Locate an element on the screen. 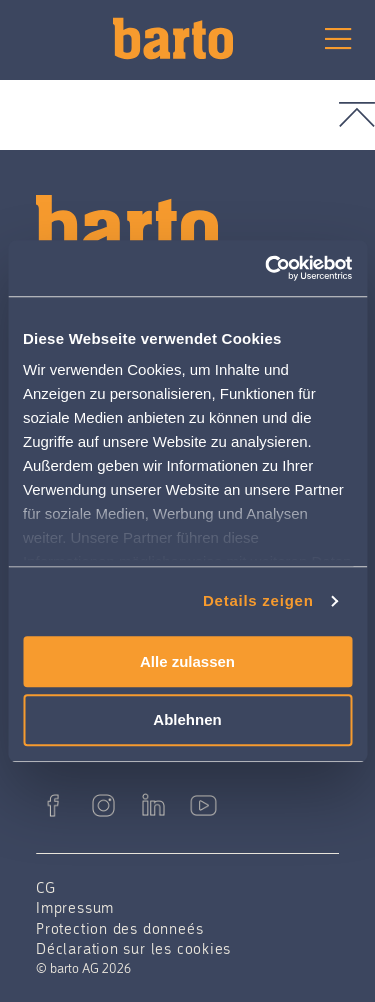 The width and height of the screenshot is (375, 1002). Protection des donneés is located at coordinates (119, 928).